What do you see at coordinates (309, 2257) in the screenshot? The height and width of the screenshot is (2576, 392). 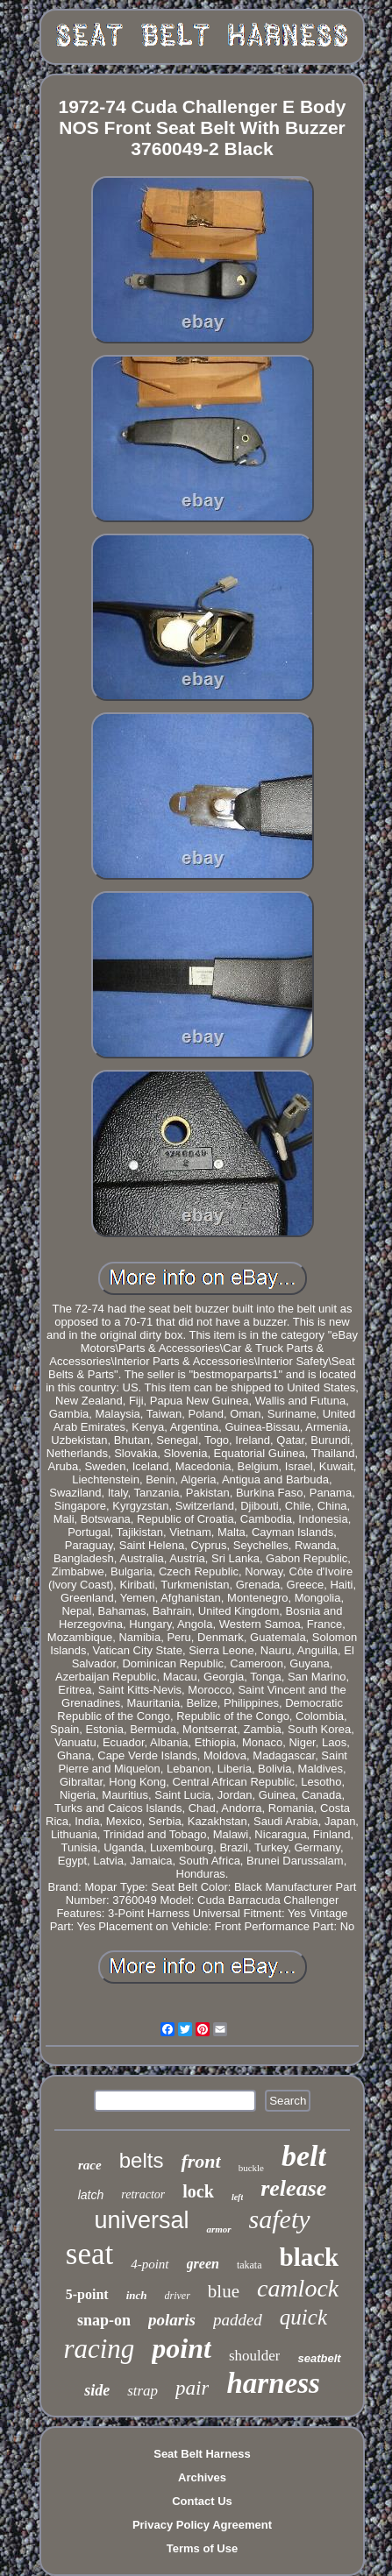 I see `black` at bounding box center [309, 2257].